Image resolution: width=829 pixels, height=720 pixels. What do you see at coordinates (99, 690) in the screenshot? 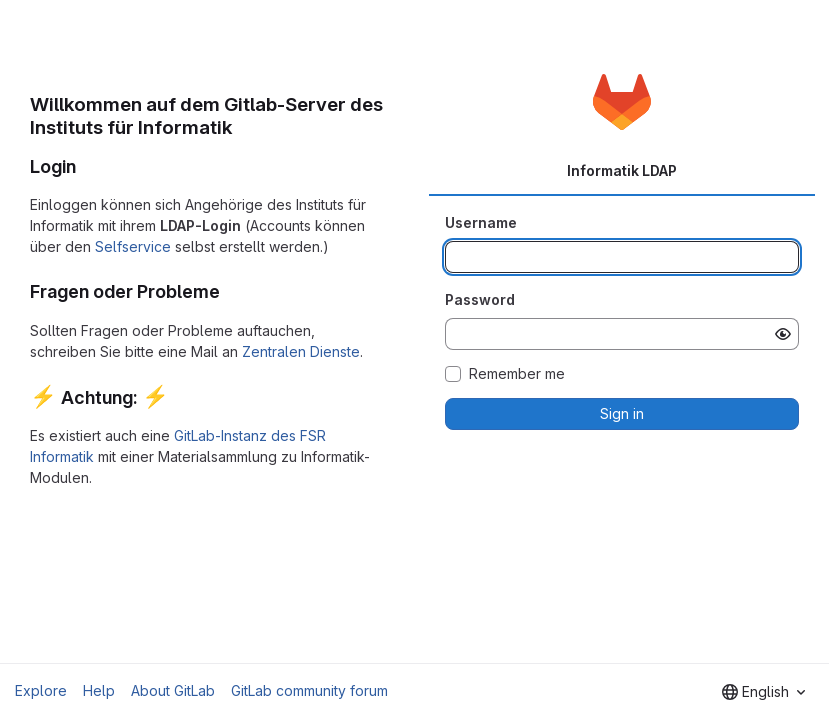
I see `Help` at bounding box center [99, 690].